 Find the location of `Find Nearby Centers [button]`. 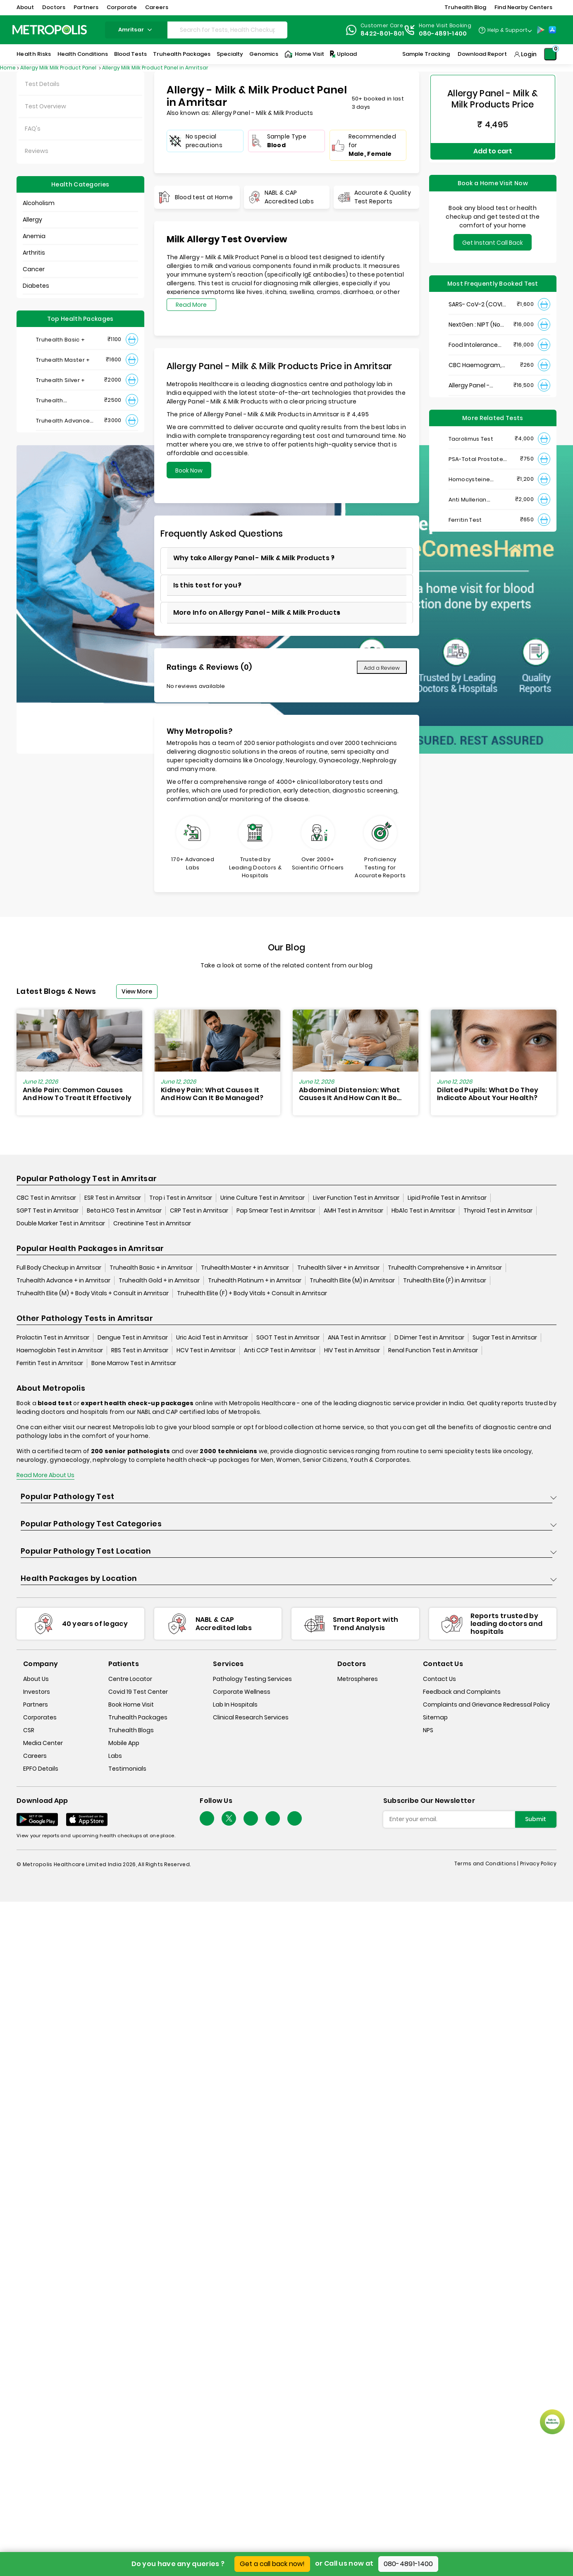

Find Nearby Centers [button] is located at coordinates (523, 7).